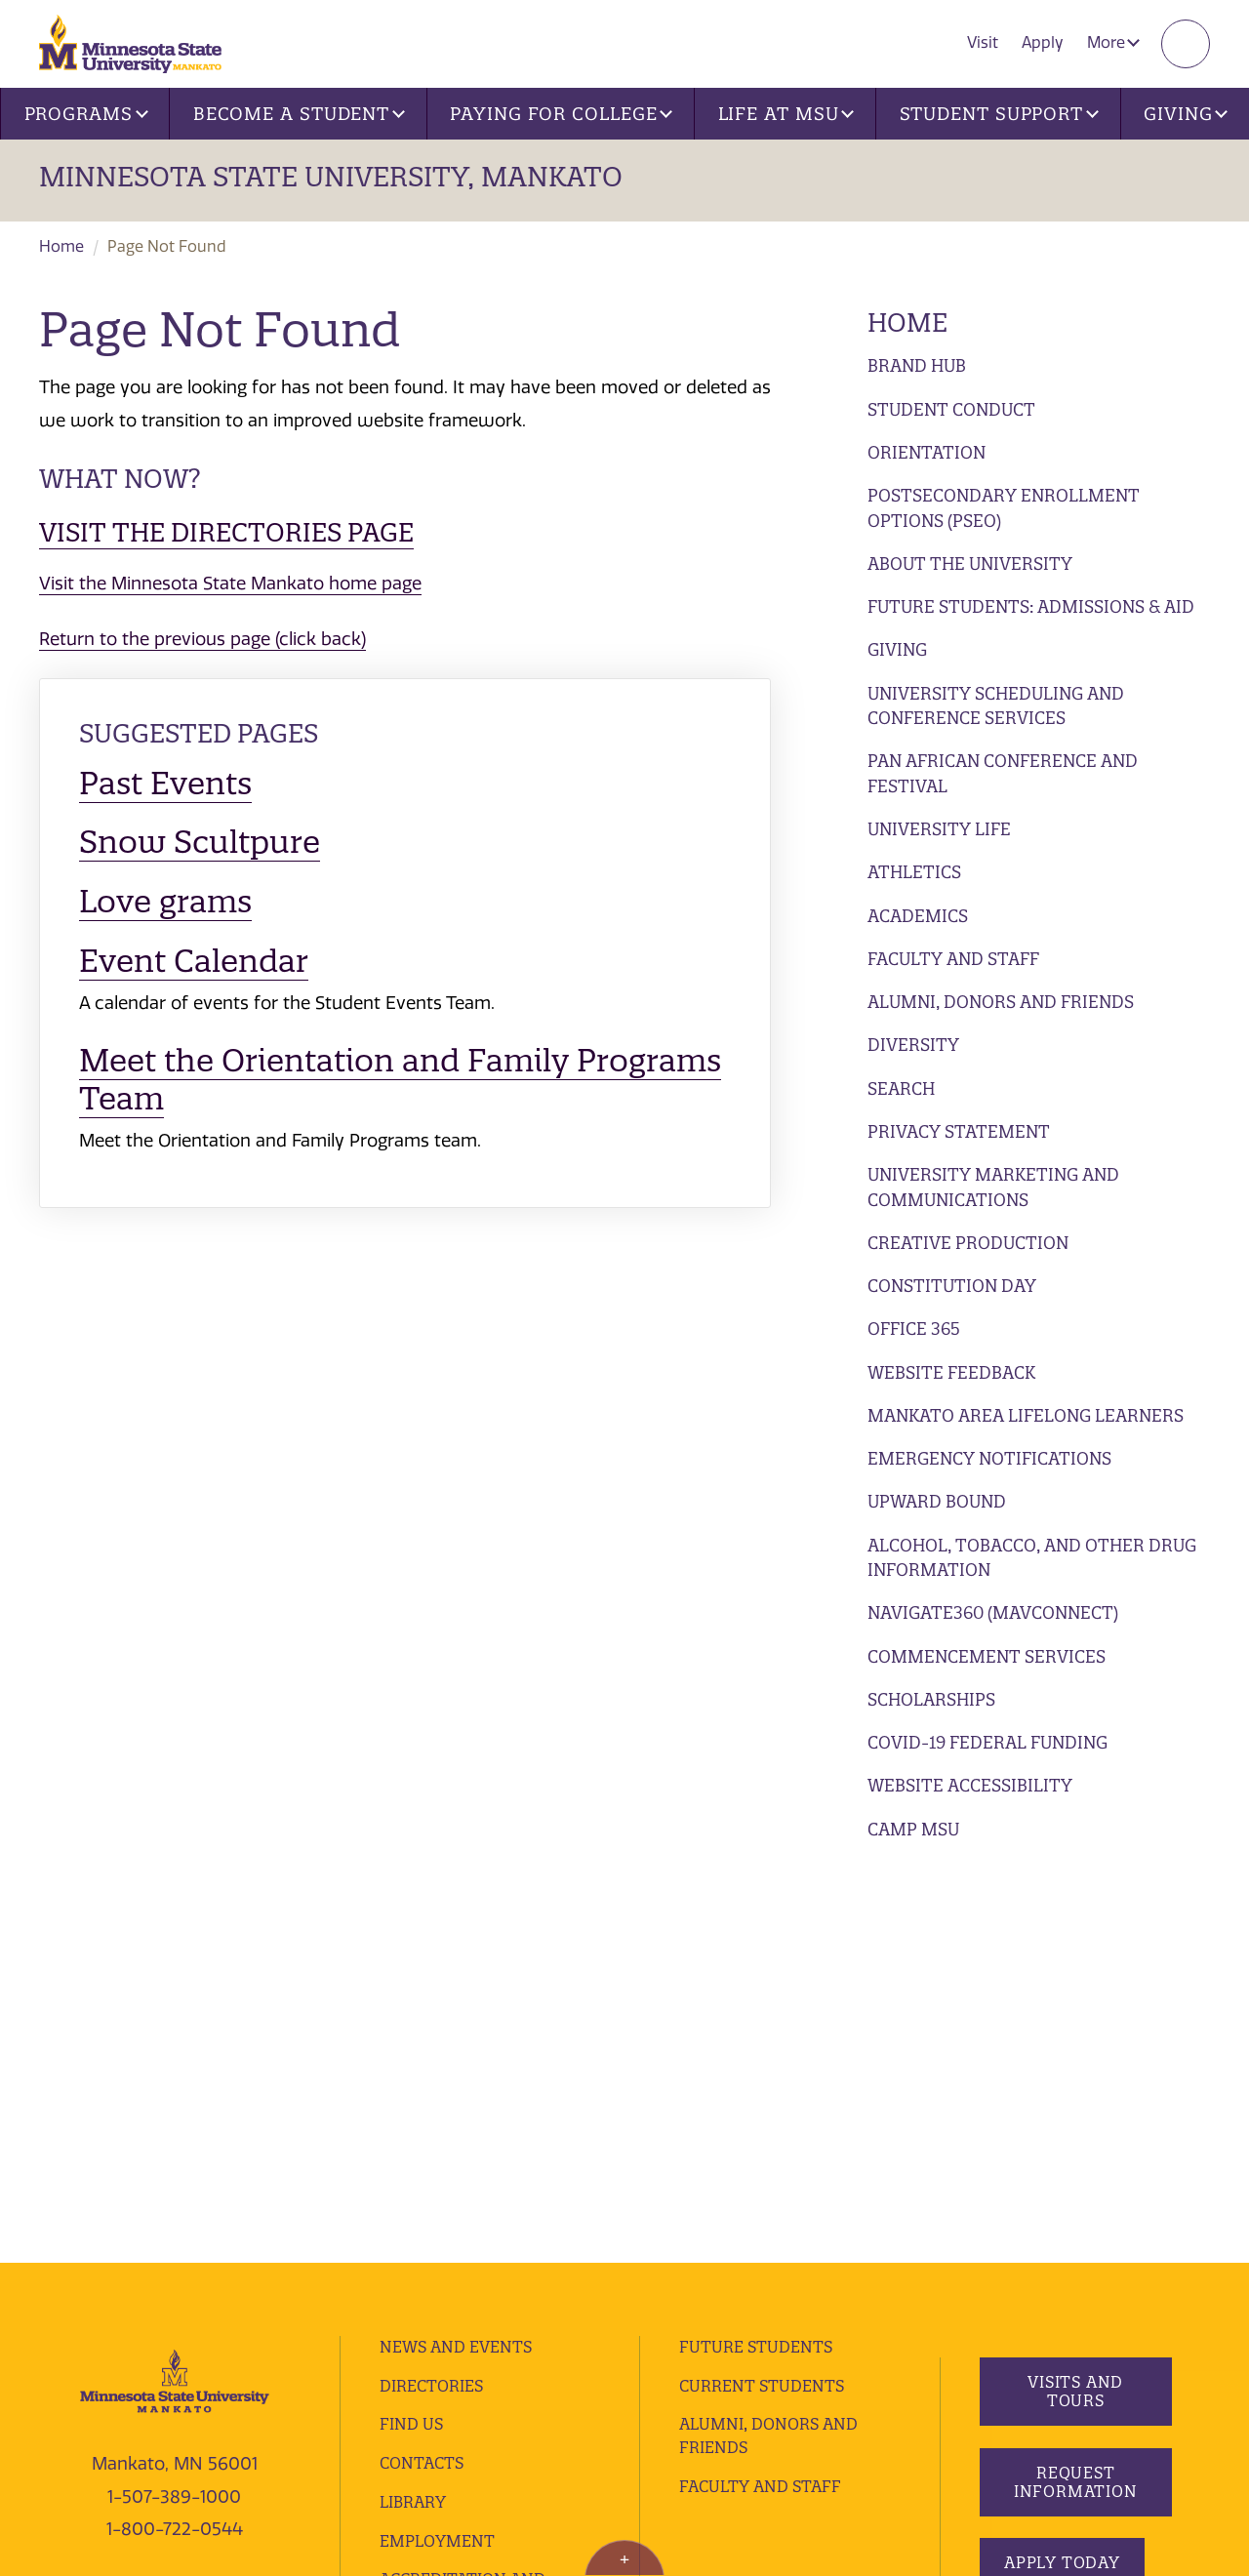 This screenshot has width=1249, height=2576. I want to click on Giving, so click(897, 649).